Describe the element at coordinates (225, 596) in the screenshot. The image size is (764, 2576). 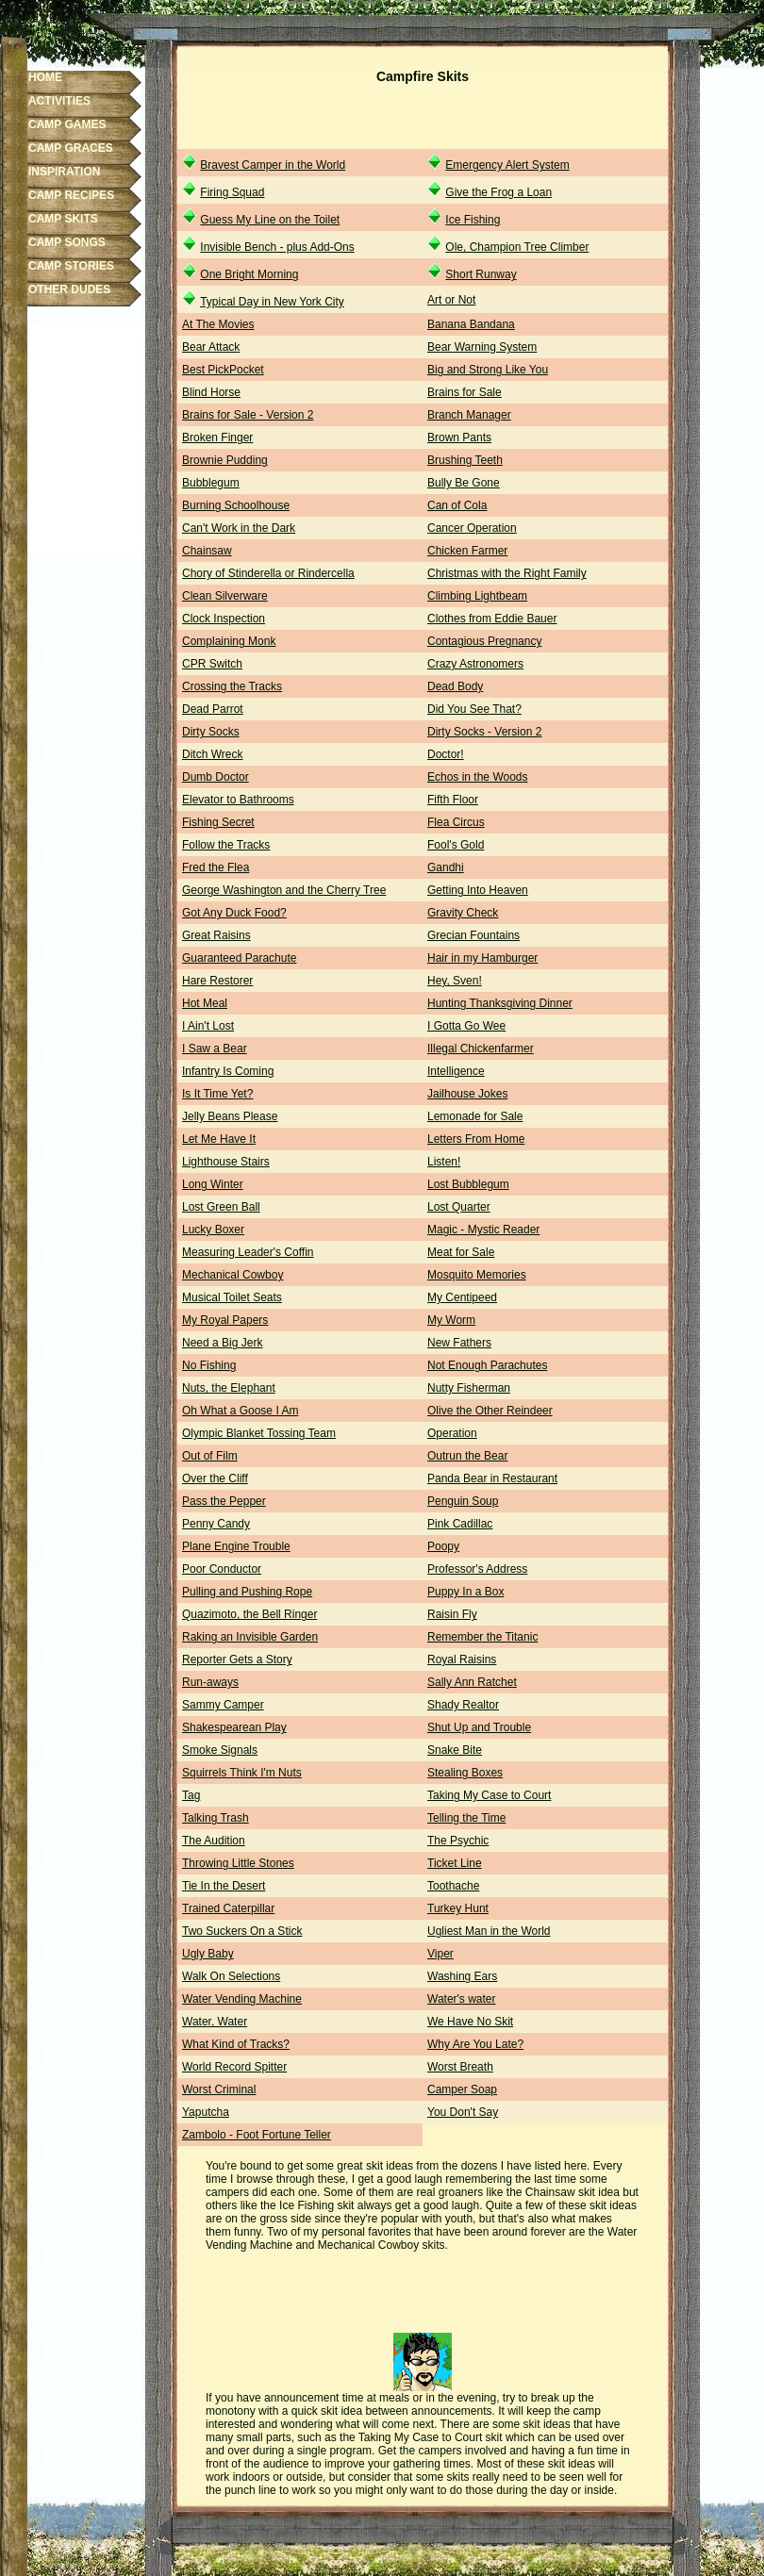
I see `Clean Silverware` at that location.